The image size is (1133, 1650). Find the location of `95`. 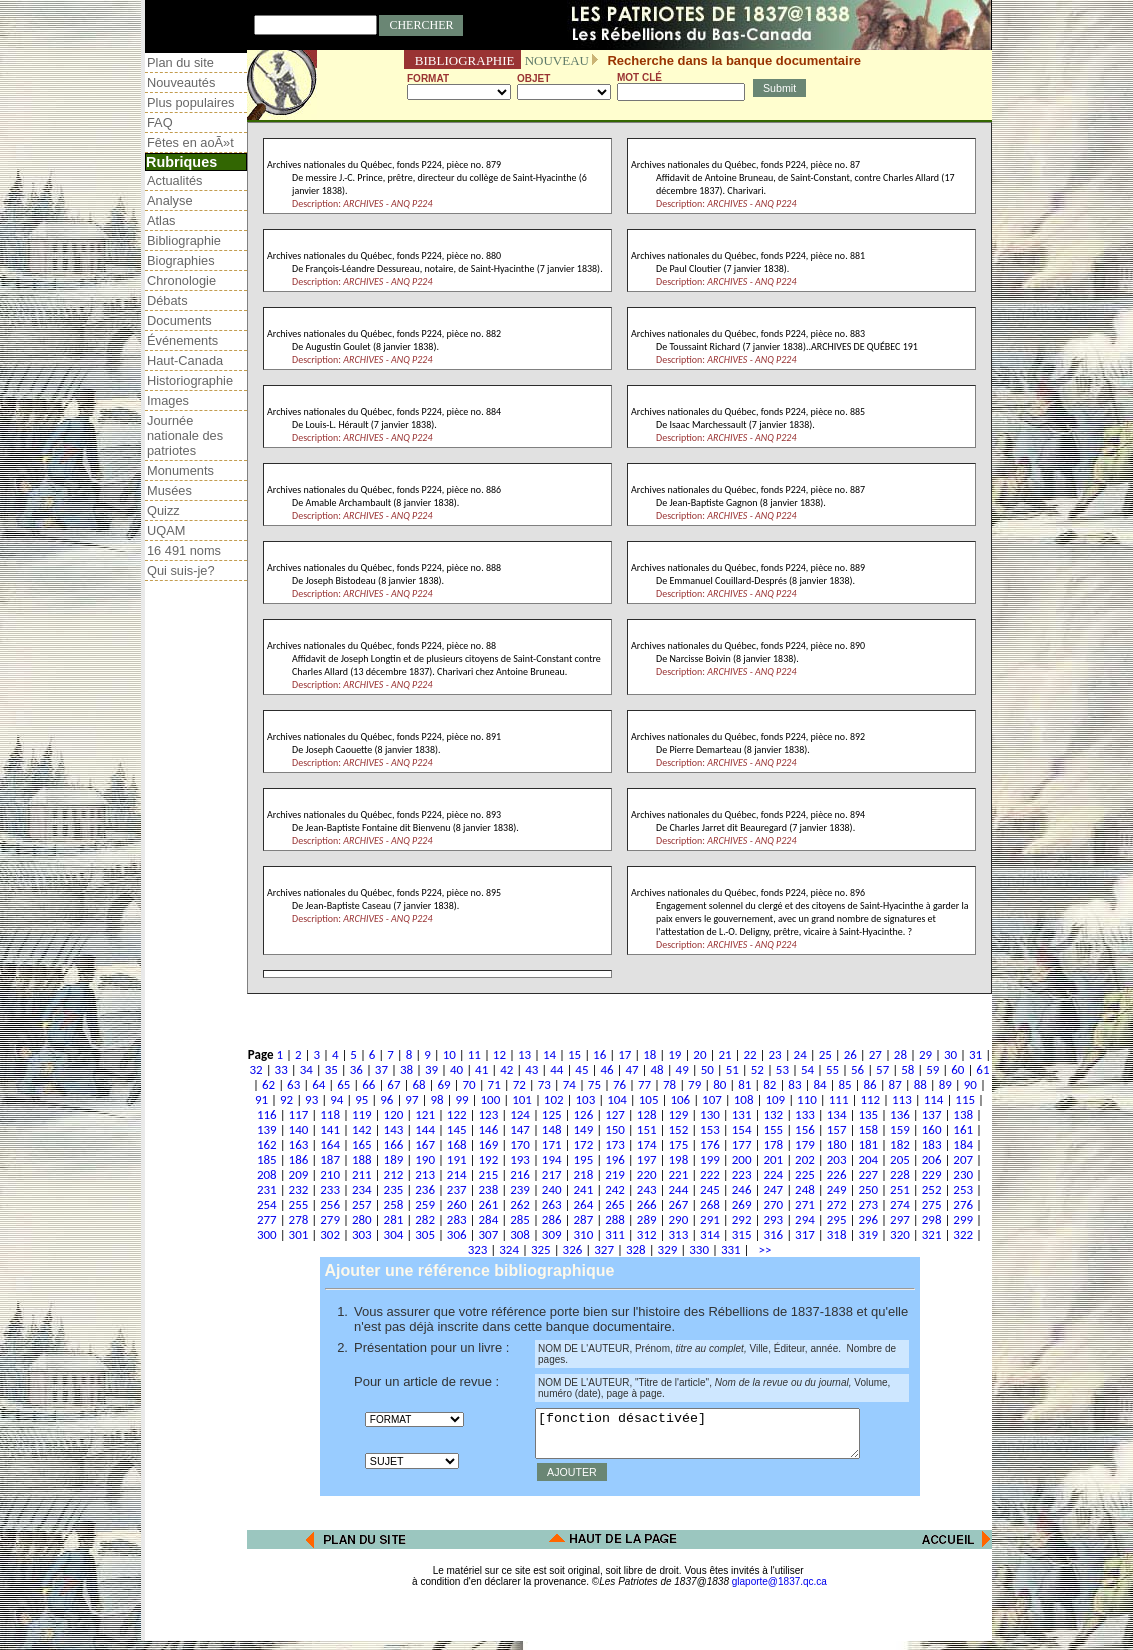

95 is located at coordinates (361, 1099).